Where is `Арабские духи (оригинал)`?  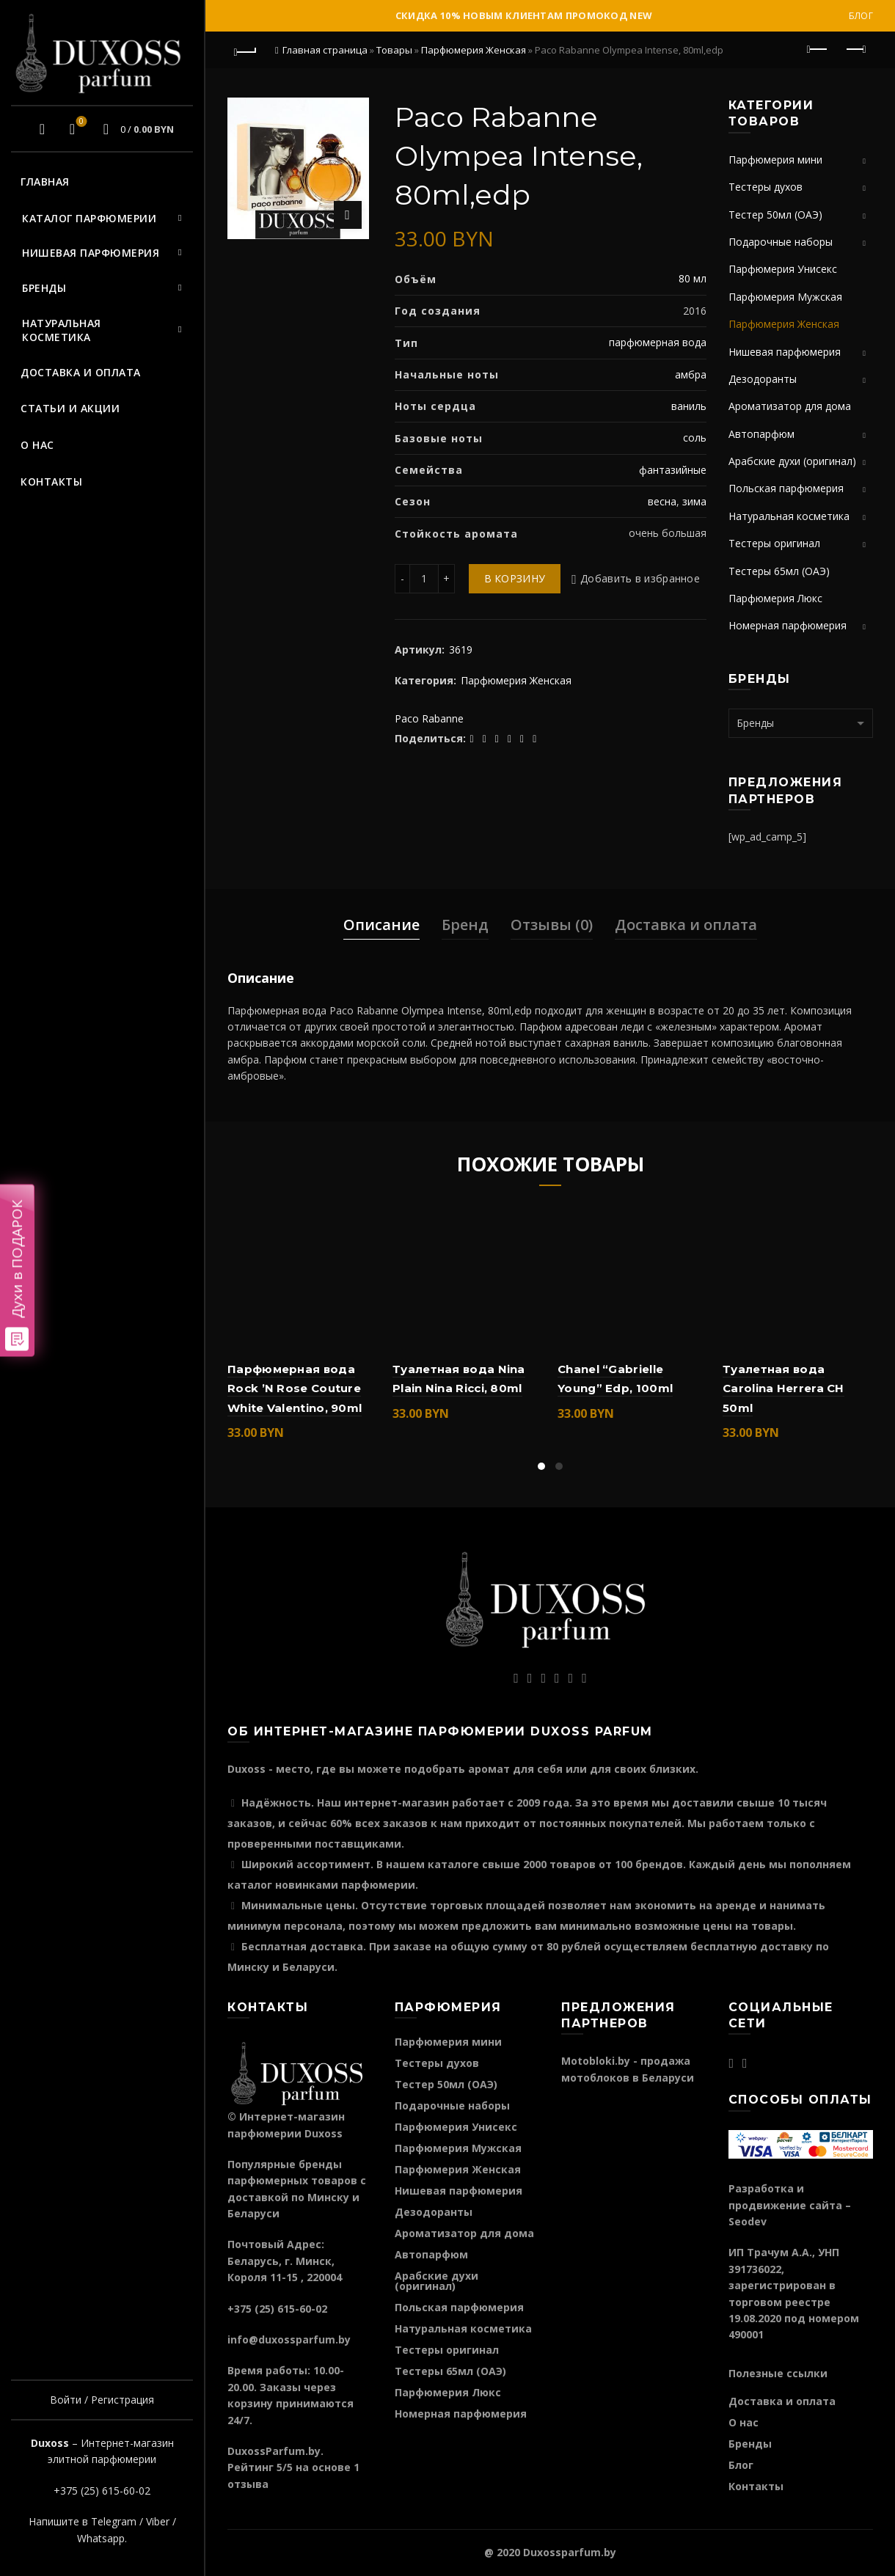 Арабские духи (оригинал) is located at coordinates (792, 461).